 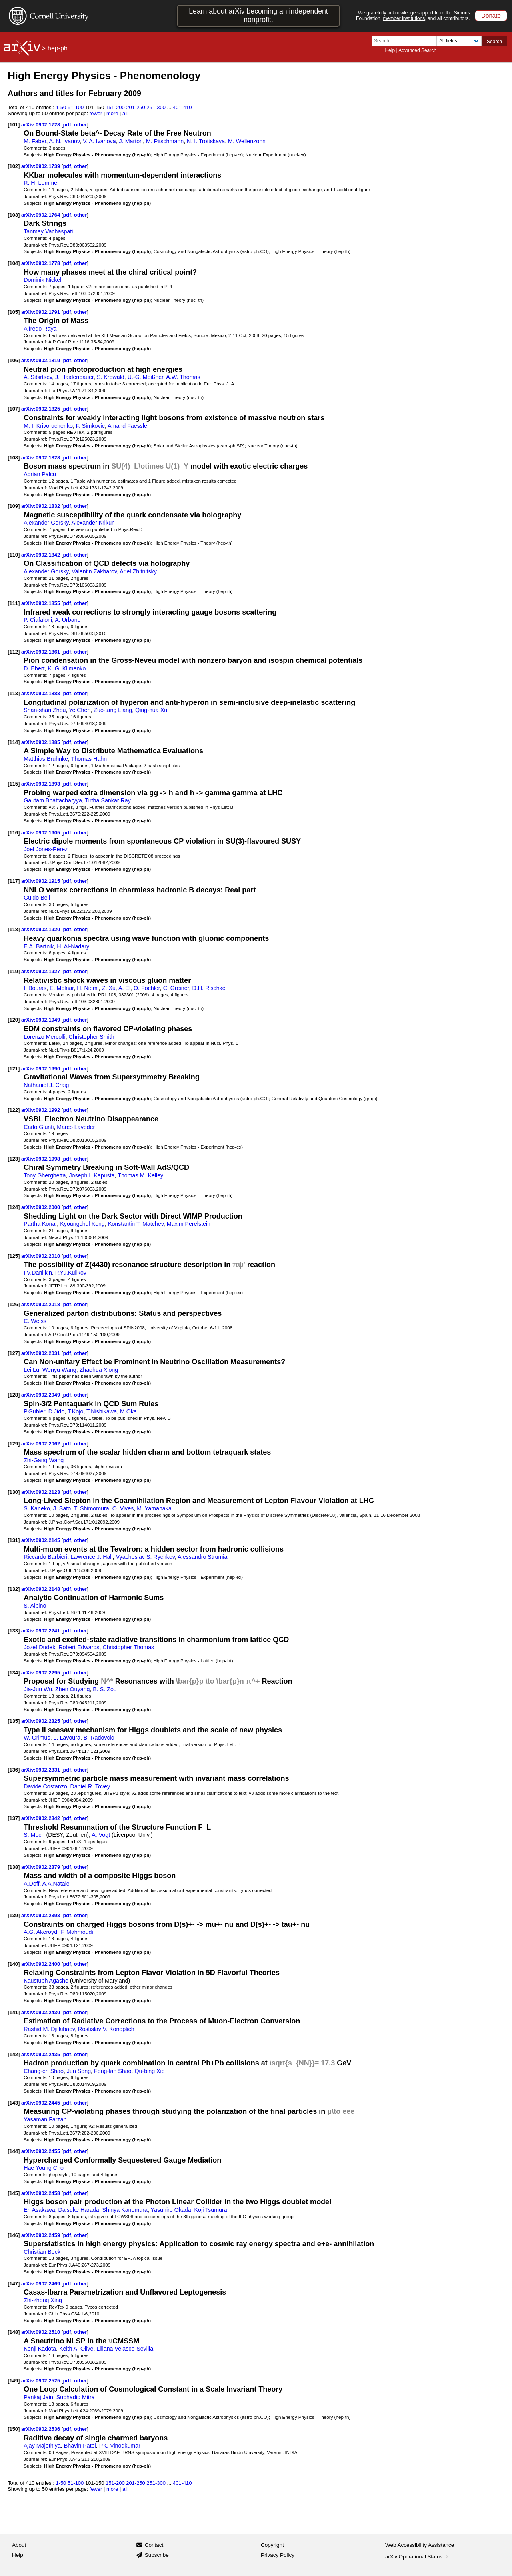 I want to click on 1-50, so click(x=61, y=107).